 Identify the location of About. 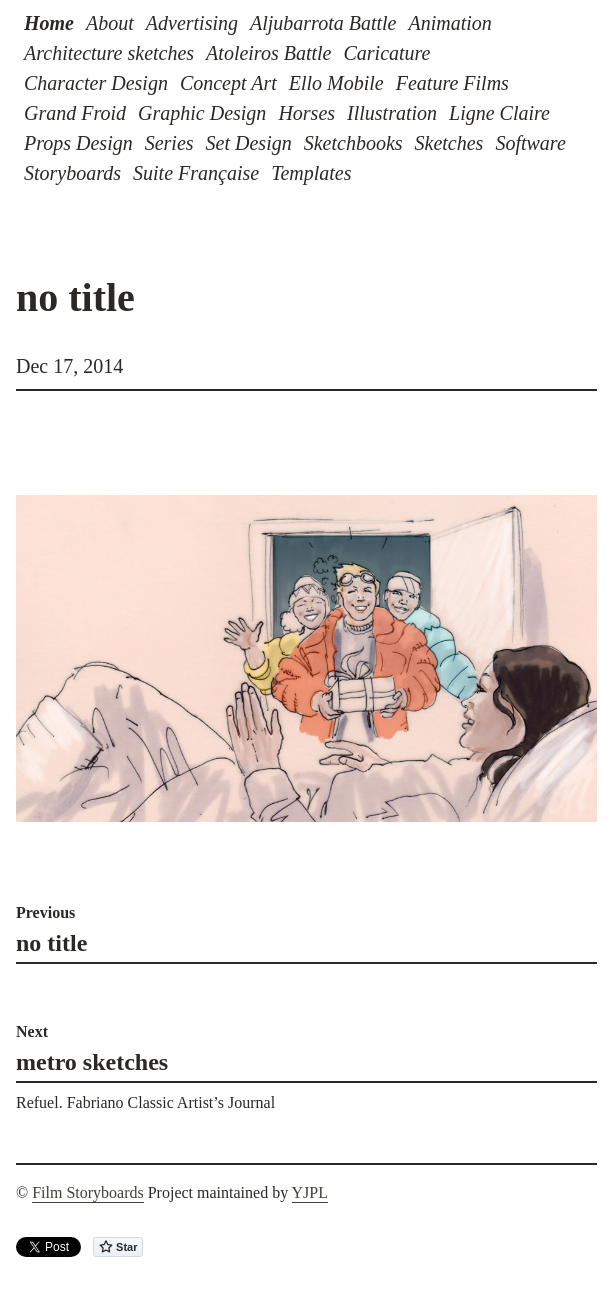
(110, 23).